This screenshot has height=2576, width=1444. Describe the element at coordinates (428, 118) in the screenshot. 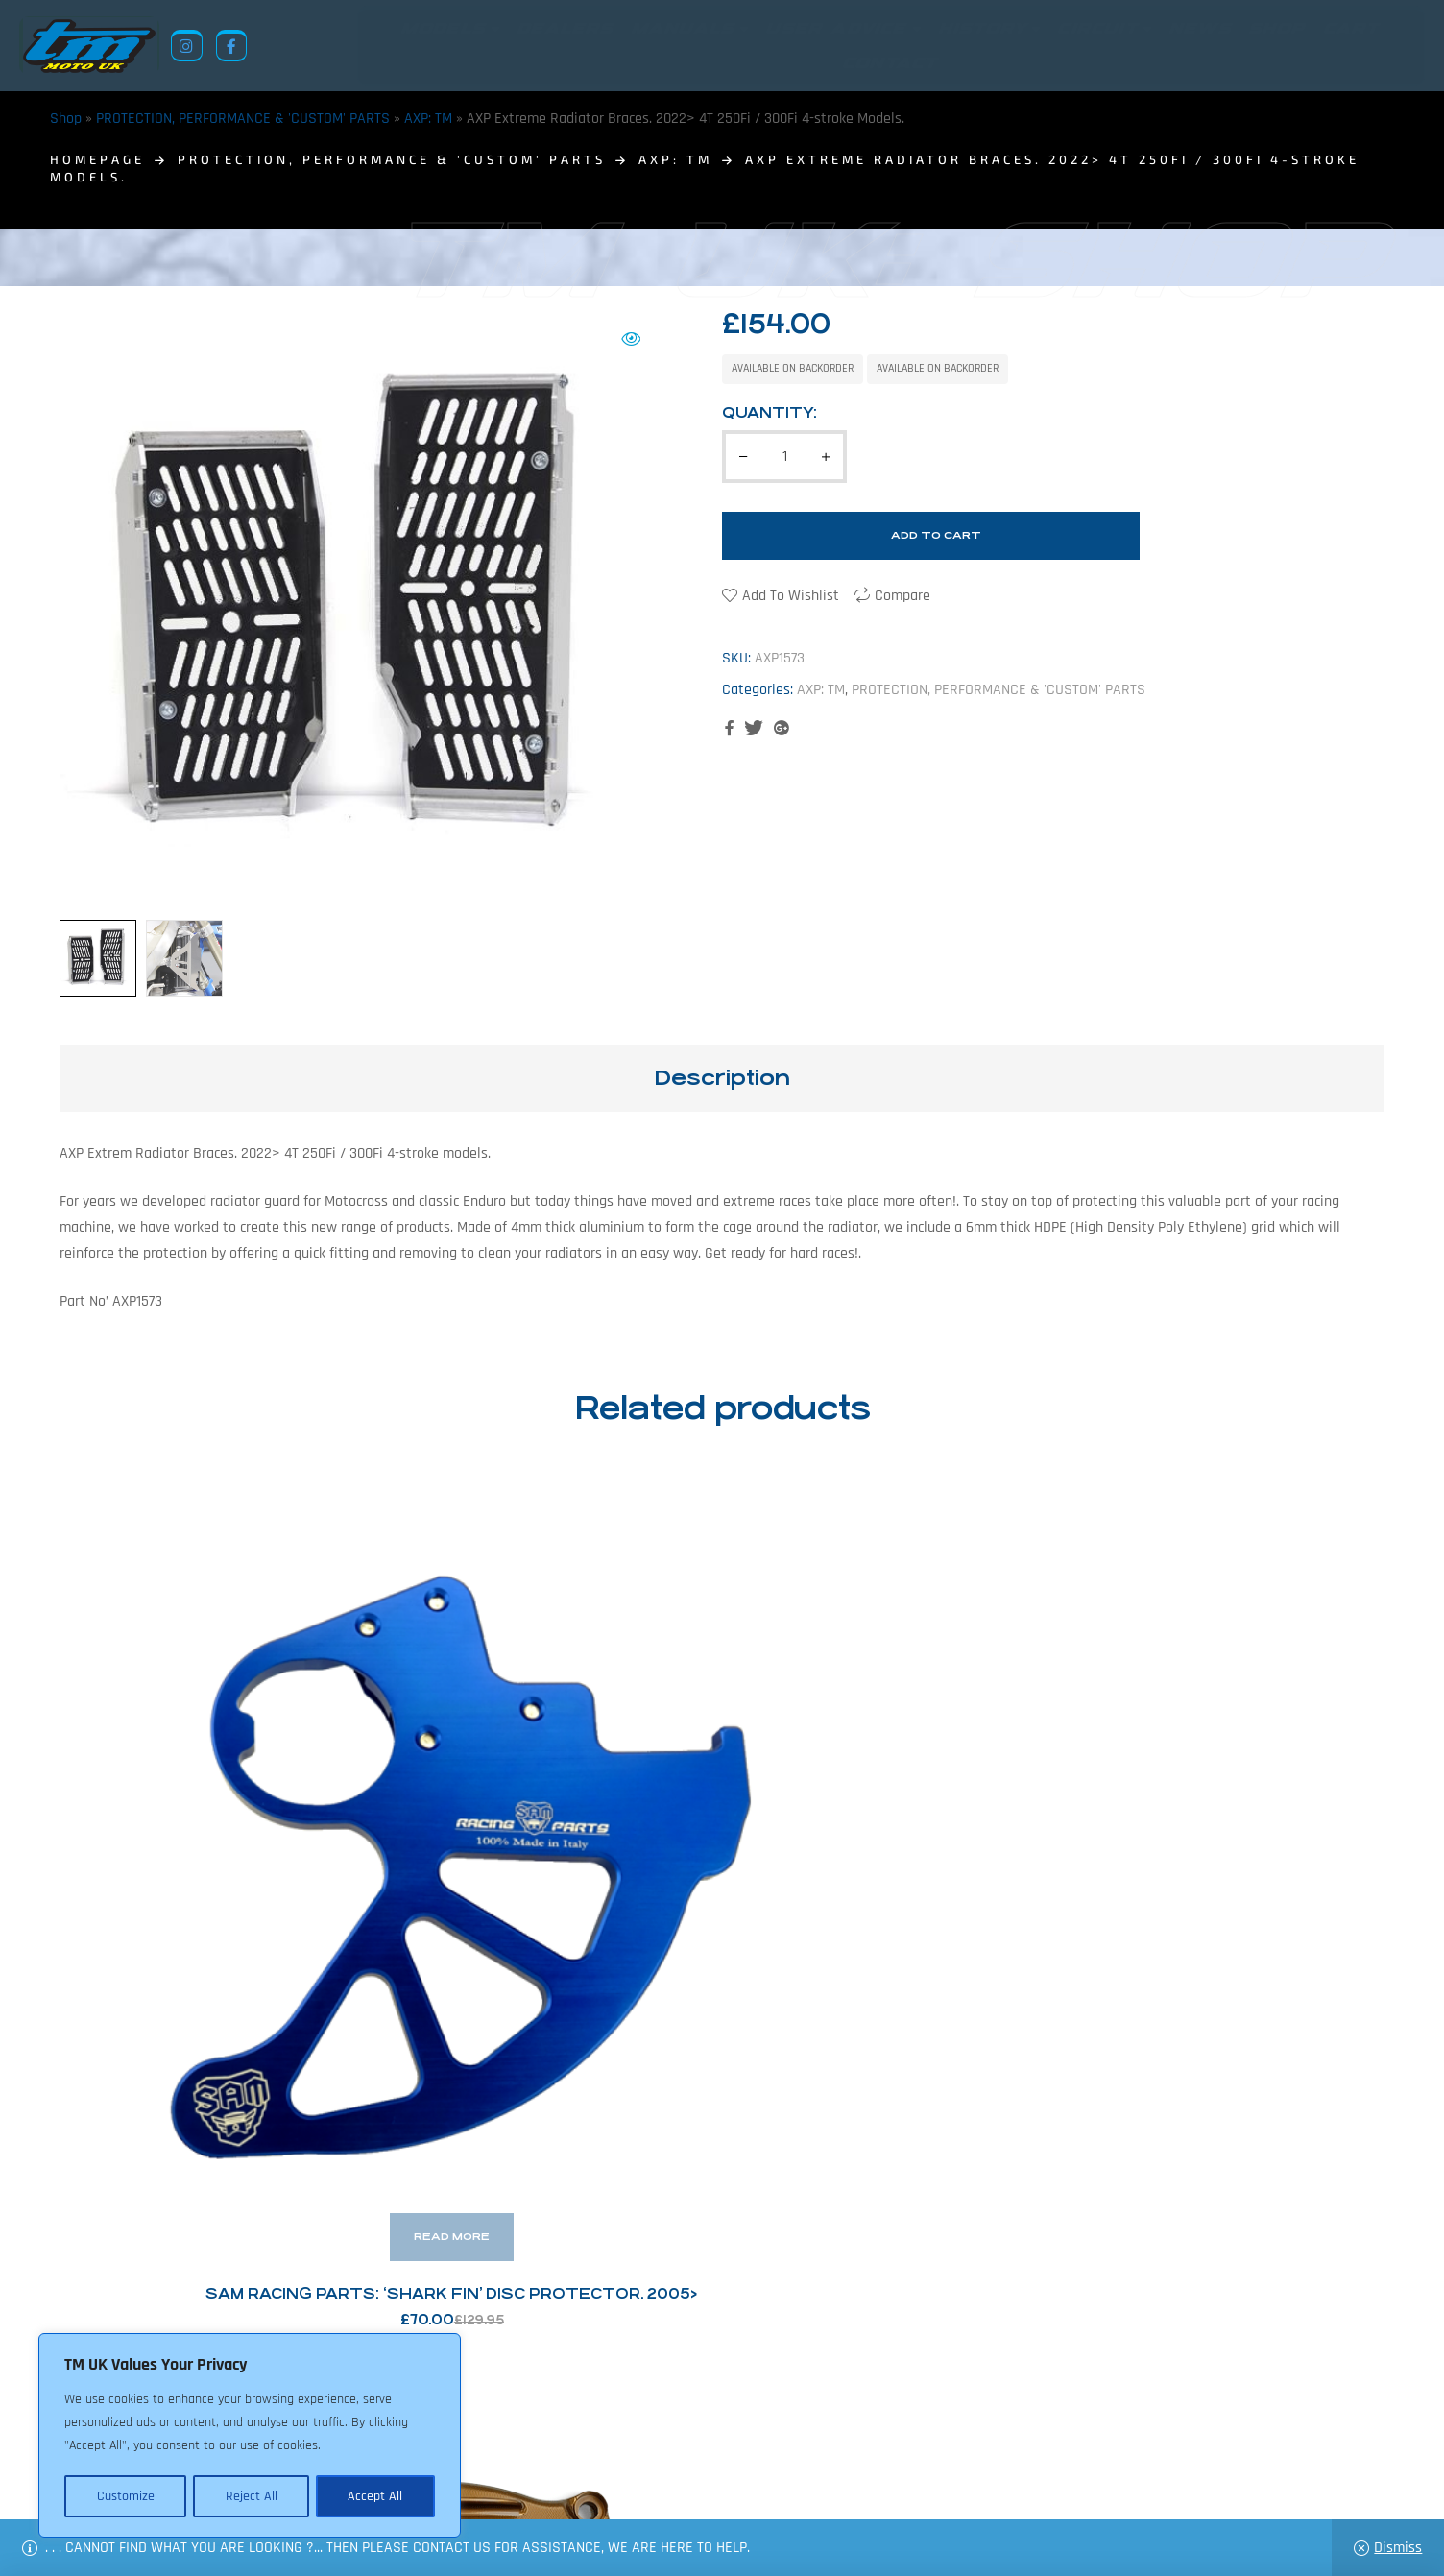

I see `AXP: TM` at that location.